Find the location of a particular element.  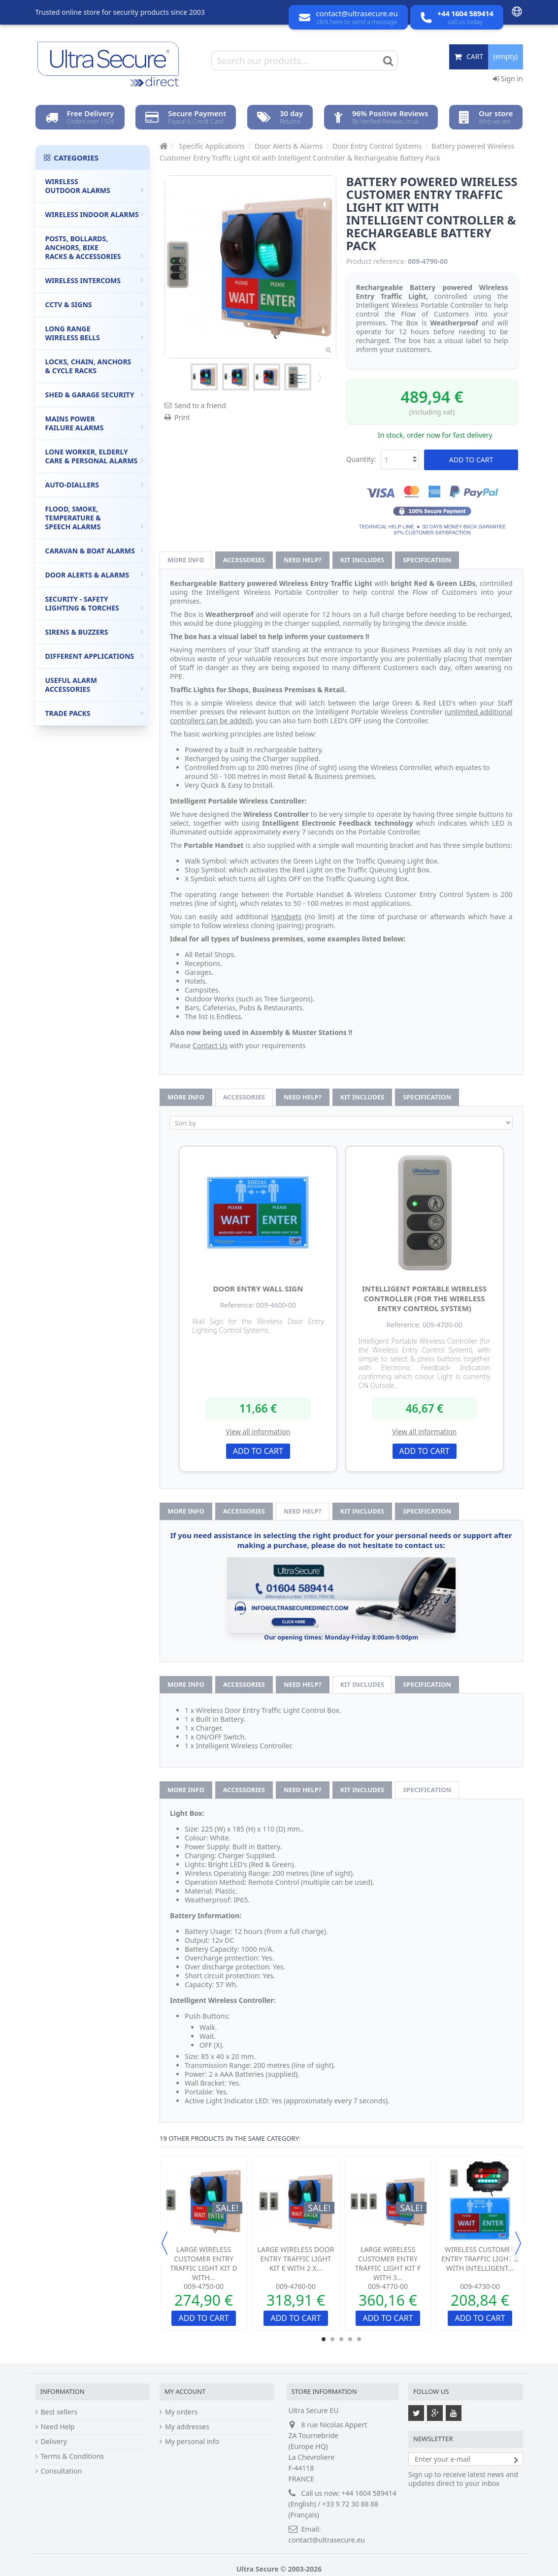

My addresses is located at coordinates (187, 2426).